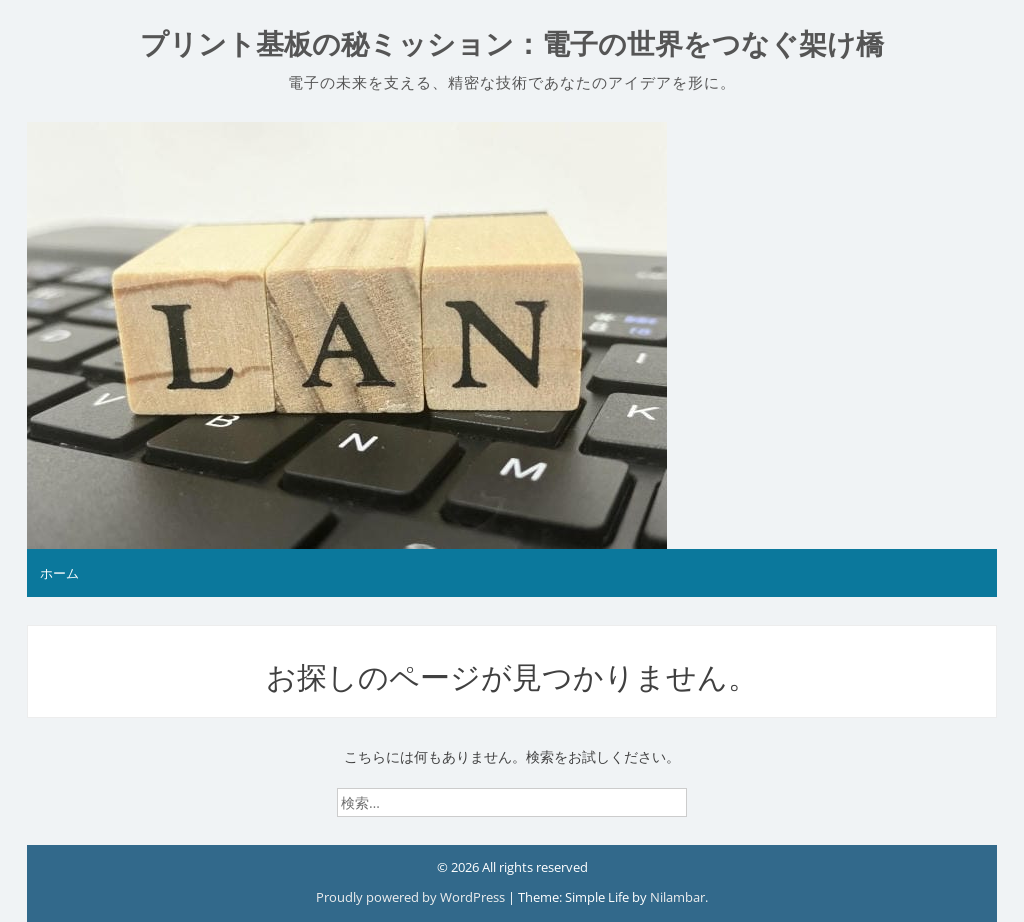 The height and width of the screenshot is (922, 1024). Describe the element at coordinates (512, 44) in the screenshot. I see `プリント基板の秘ミッション：電子の世界をつなぐ架け橋` at that location.